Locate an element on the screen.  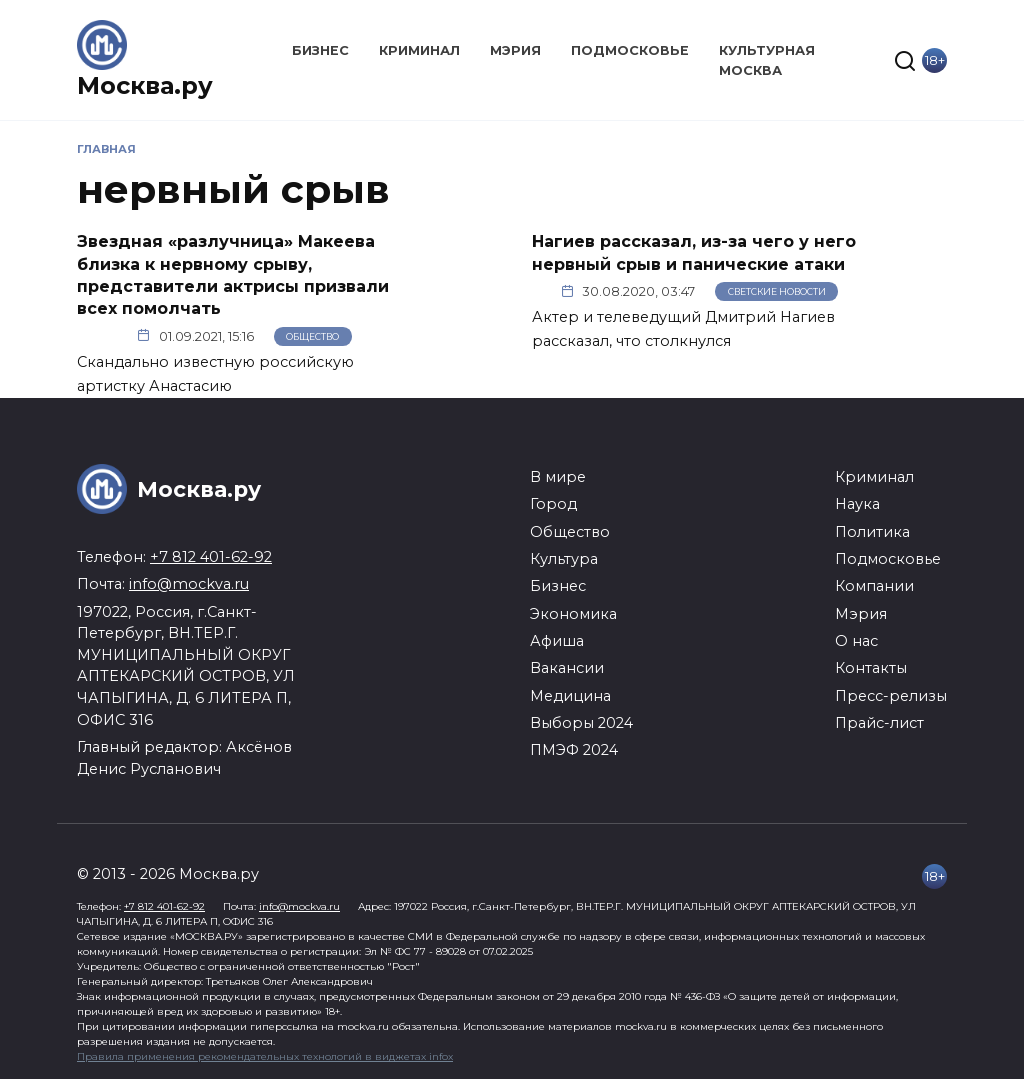
Политика is located at coordinates (872, 532).